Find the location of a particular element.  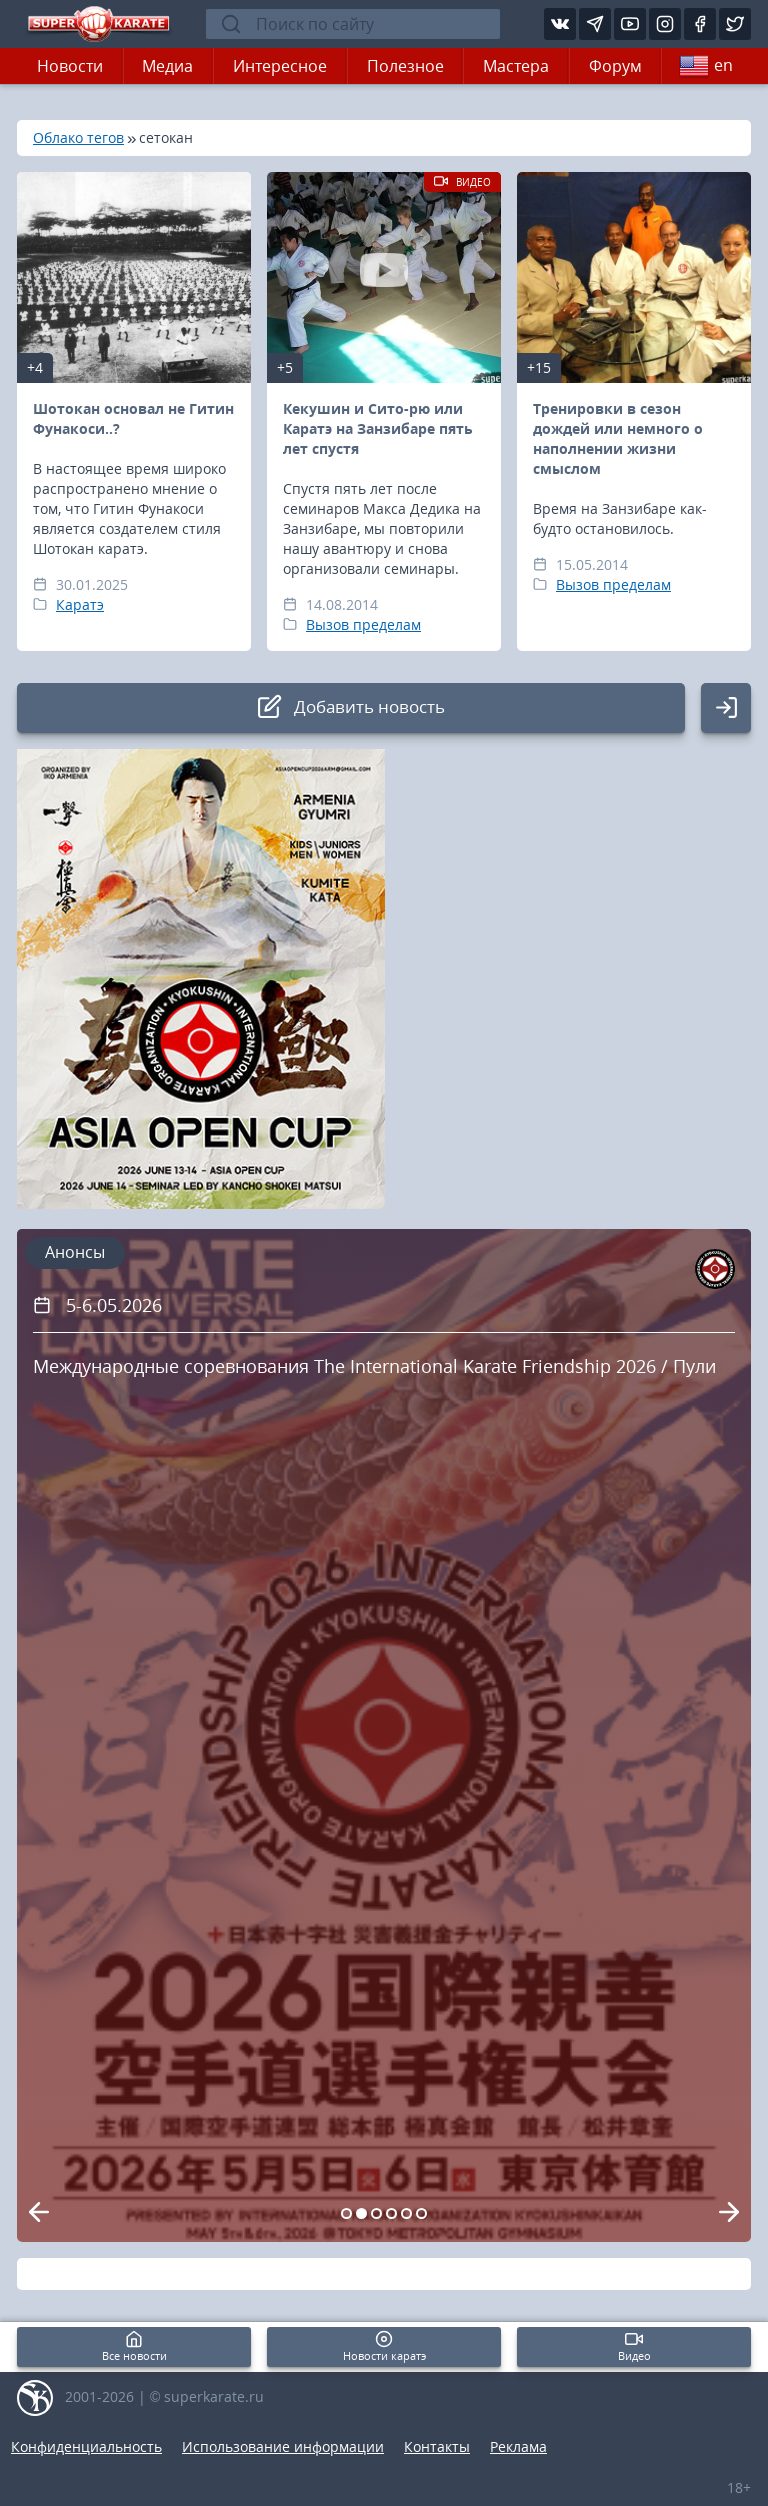

Медиа is located at coordinates (167, 66).